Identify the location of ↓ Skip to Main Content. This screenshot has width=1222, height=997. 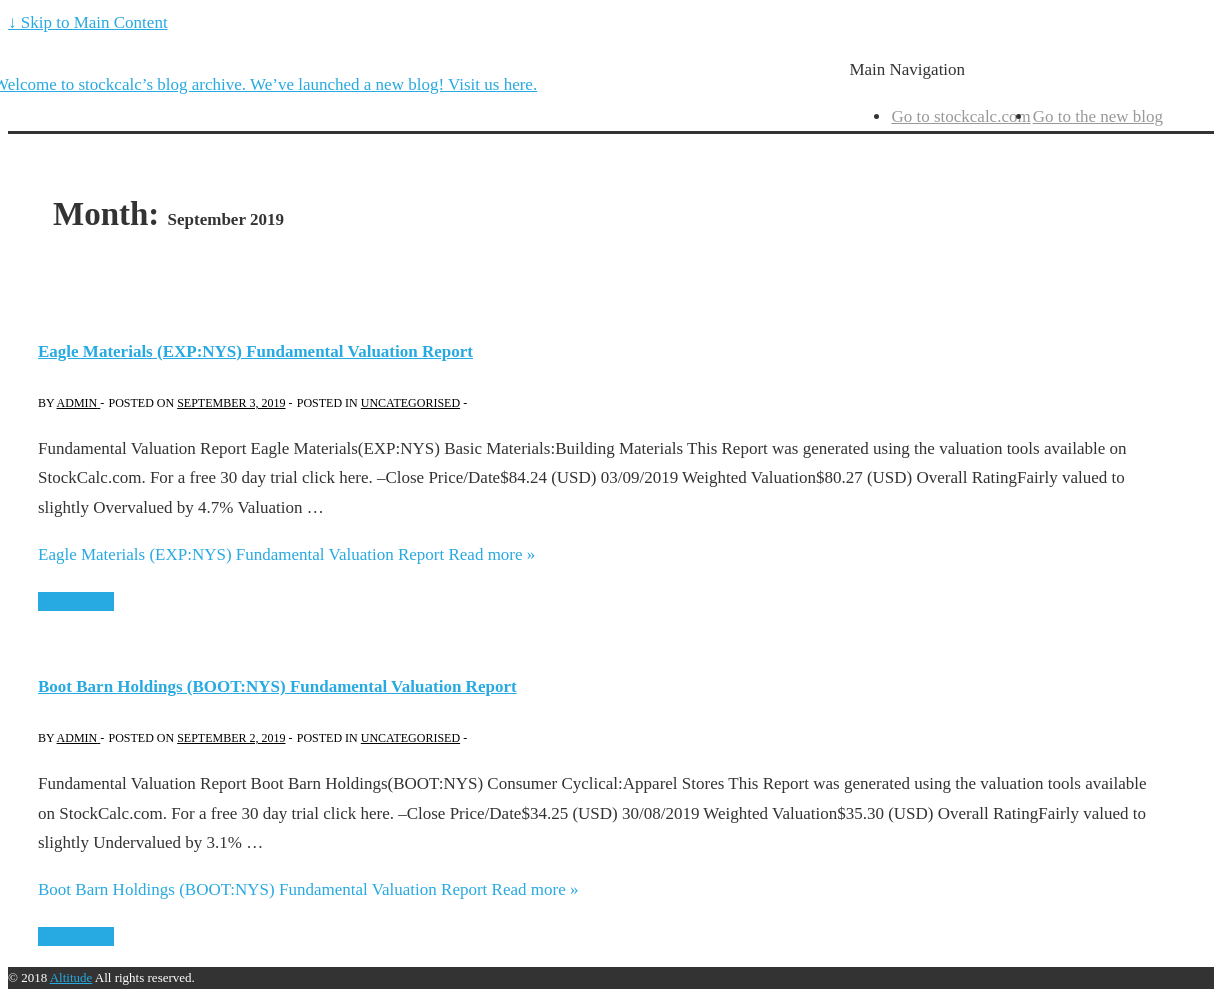
(88, 22).